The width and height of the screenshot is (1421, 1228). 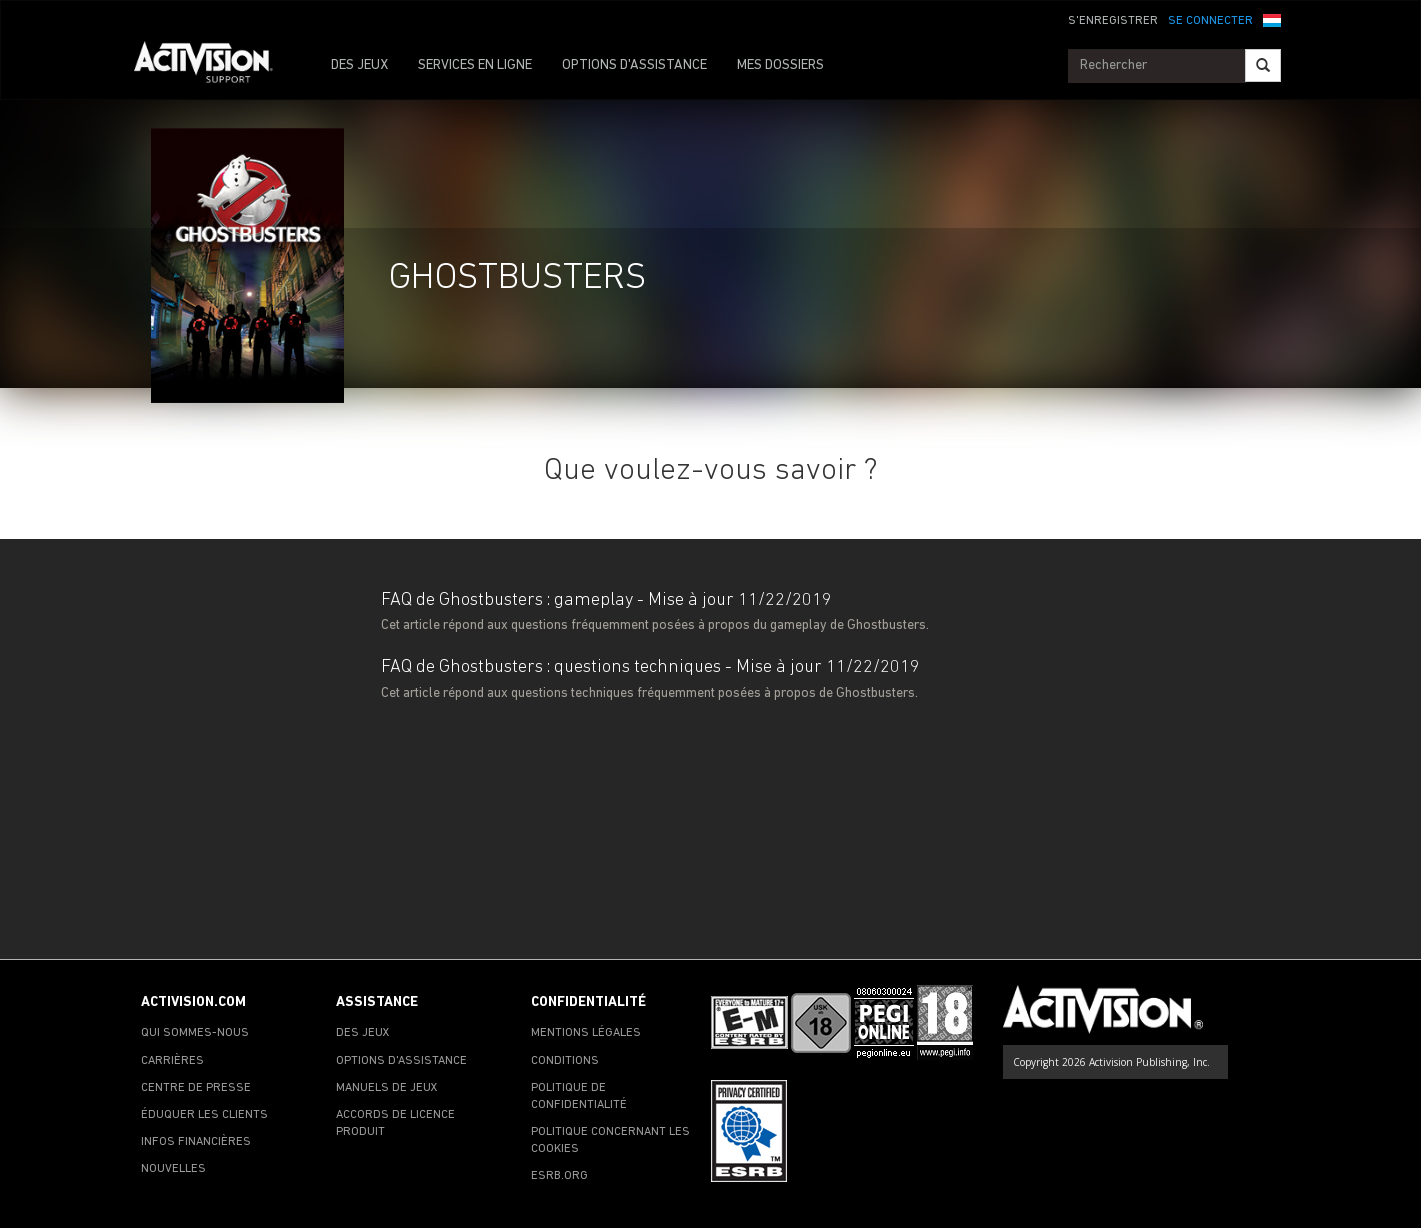 What do you see at coordinates (172, 1061) in the screenshot?
I see `CARRIÈRES` at bounding box center [172, 1061].